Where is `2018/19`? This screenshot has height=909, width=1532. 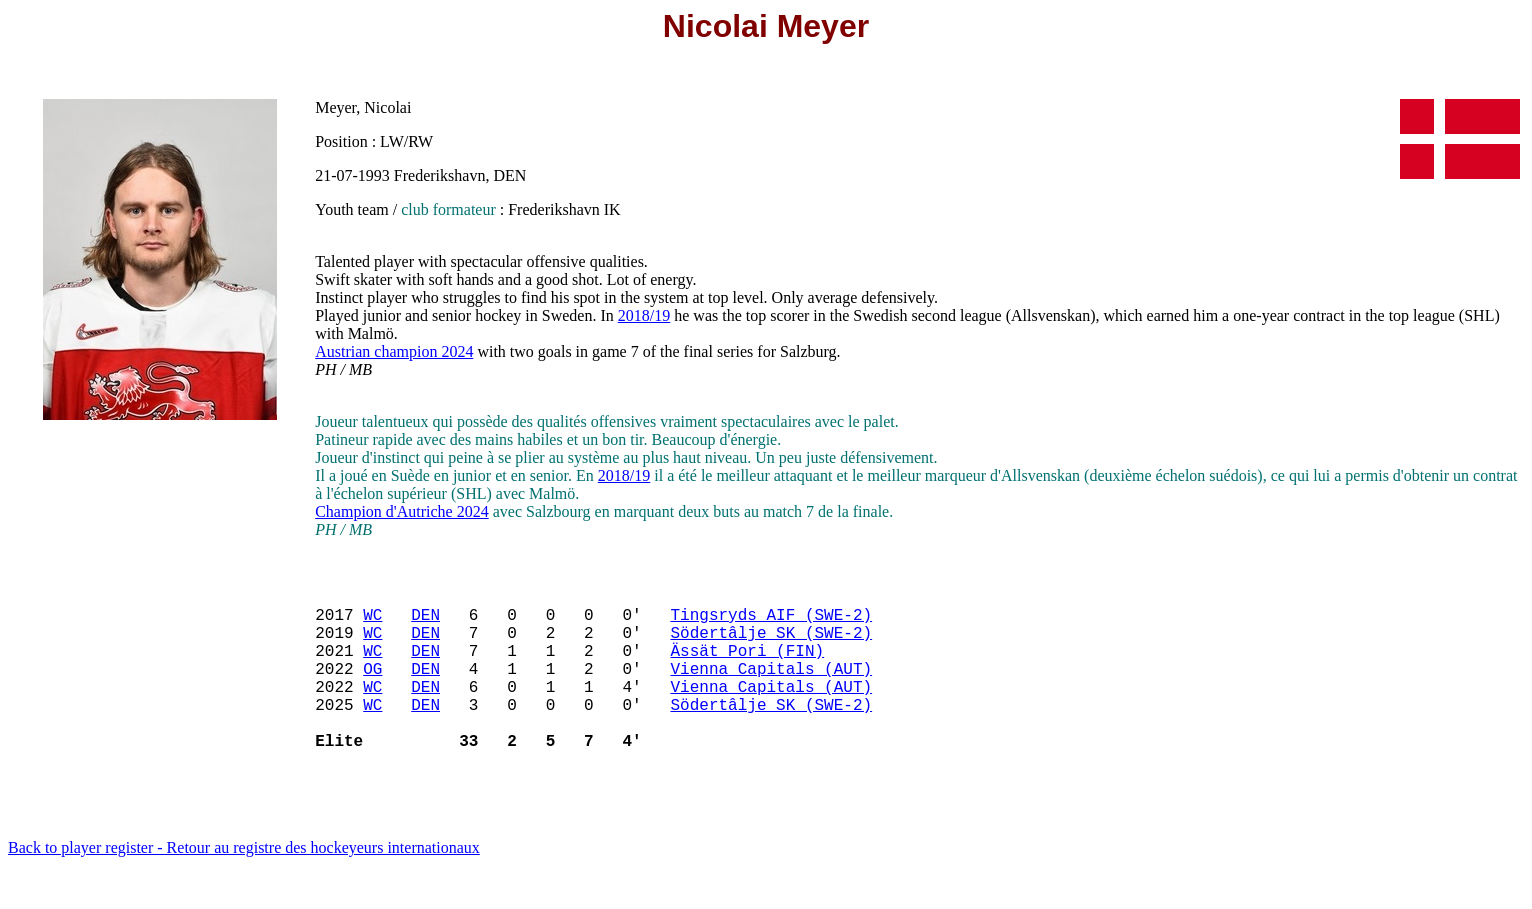
2018/19 is located at coordinates (644, 315).